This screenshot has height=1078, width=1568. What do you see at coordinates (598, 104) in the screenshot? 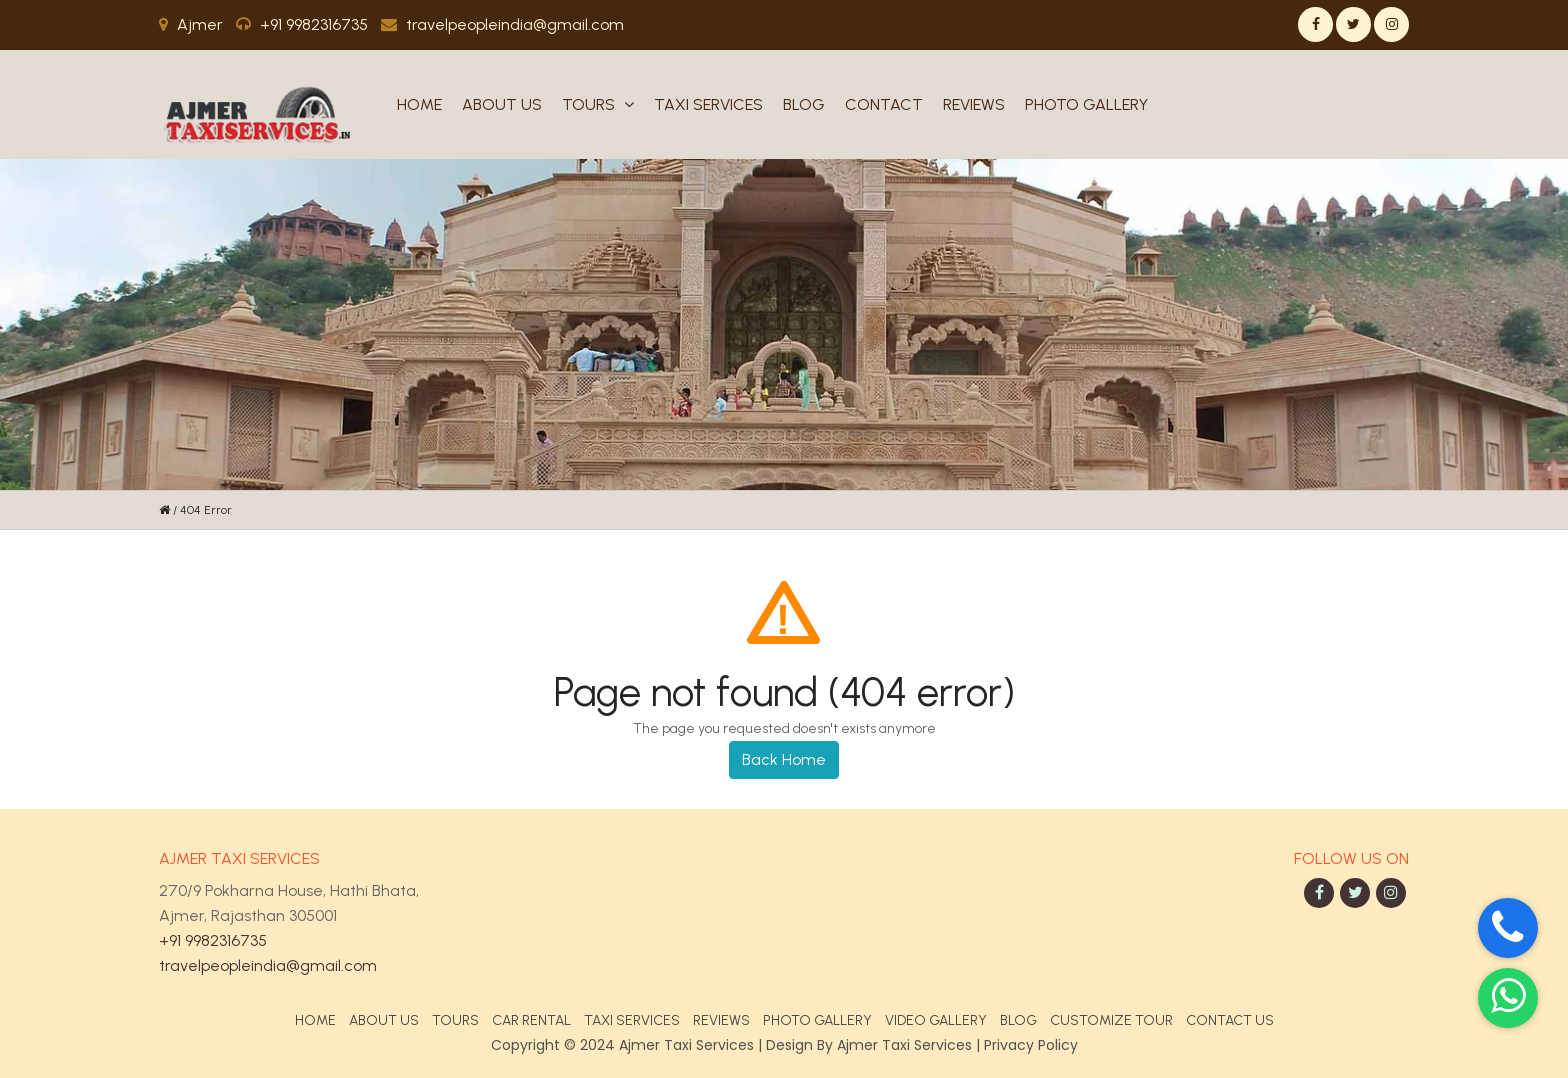
I see `Tours` at bounding box center [598, 104].